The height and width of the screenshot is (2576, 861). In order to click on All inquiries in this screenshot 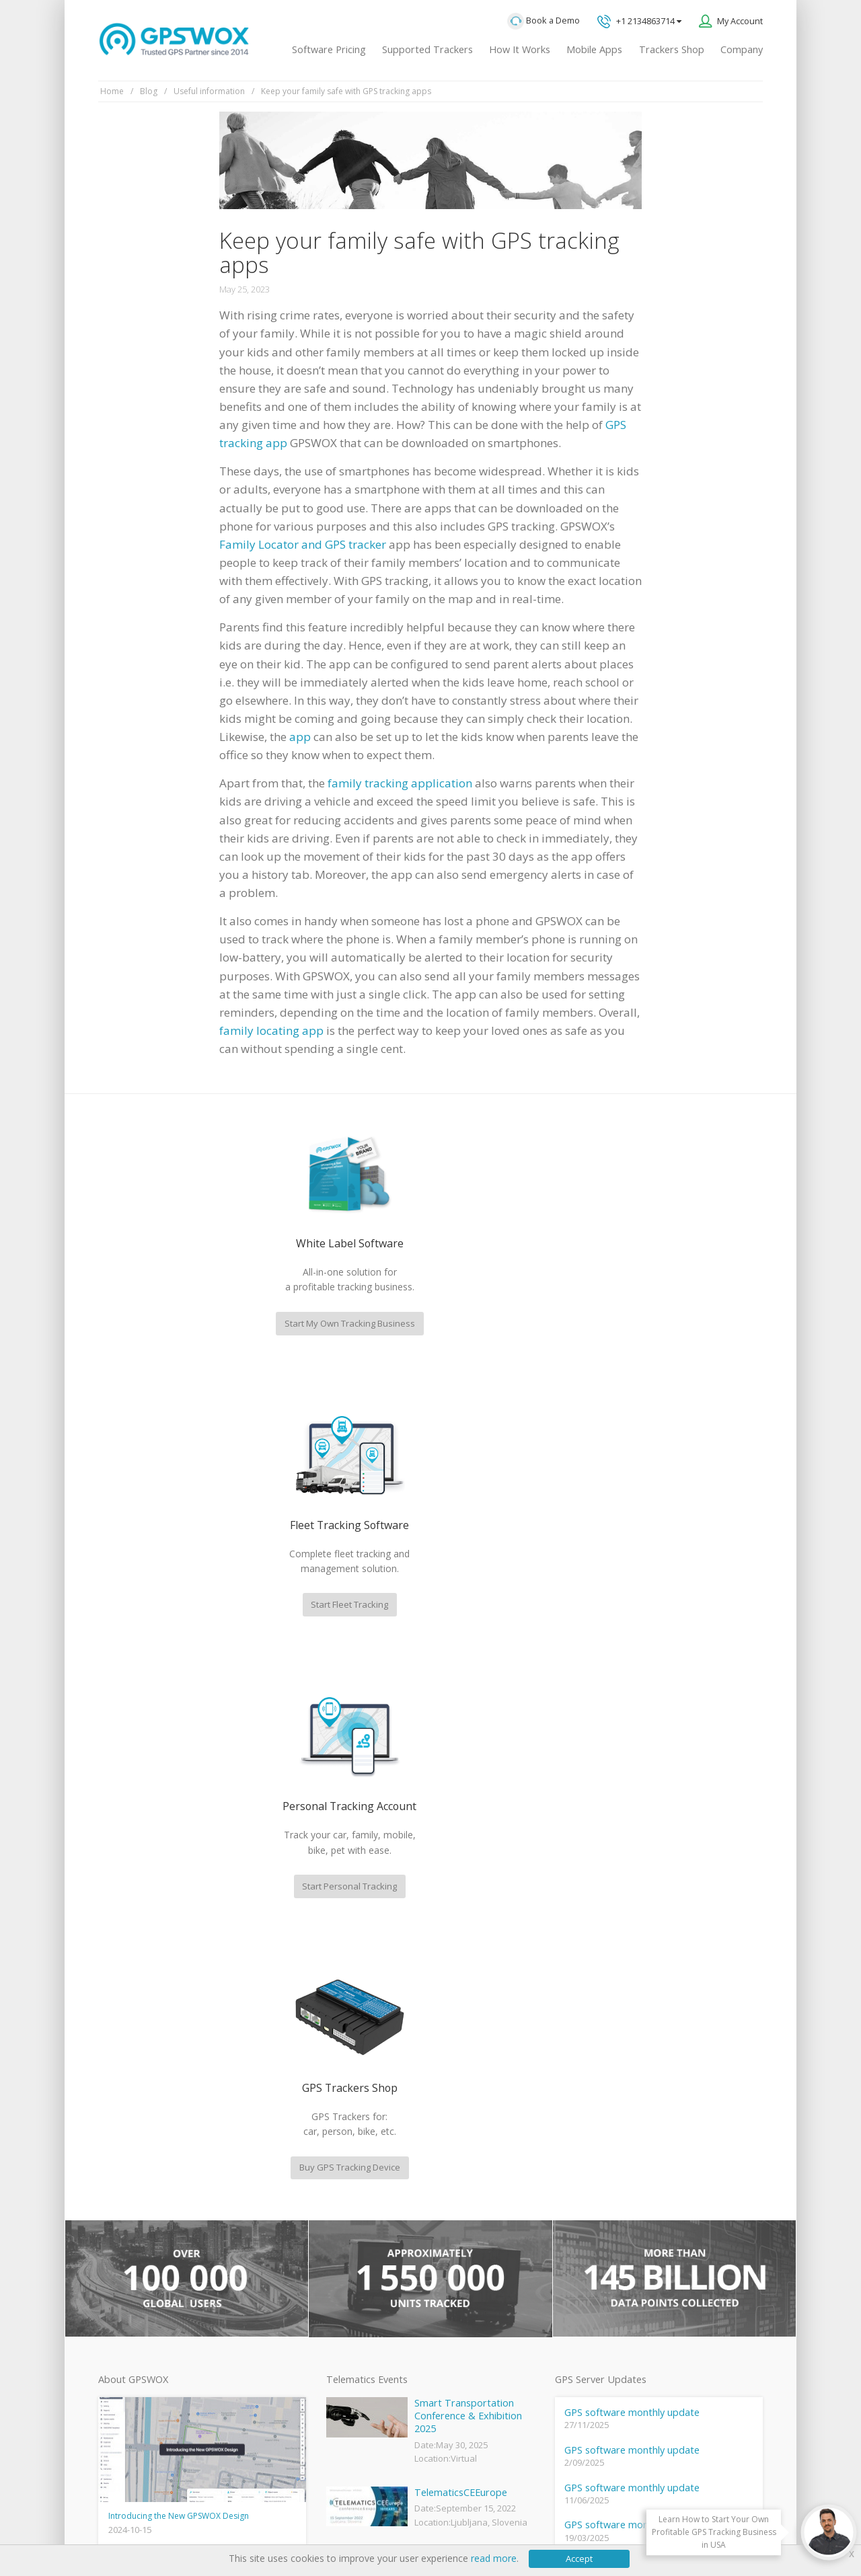, I will do `click(667, 2154)`.